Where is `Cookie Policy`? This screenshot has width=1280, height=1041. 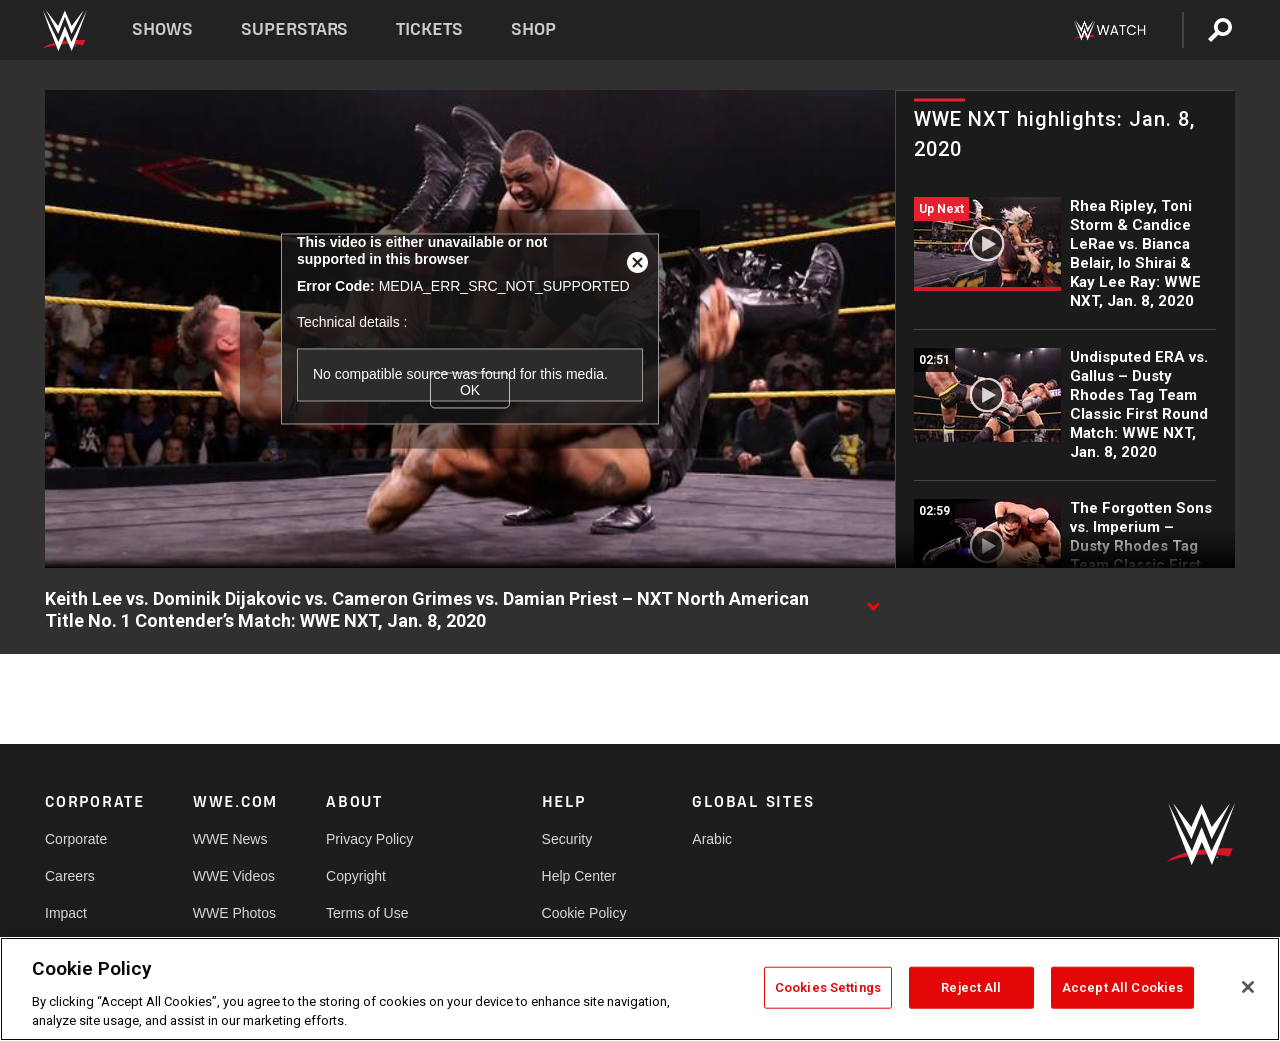
Cookie Policy is located at coordinates (584, 913).